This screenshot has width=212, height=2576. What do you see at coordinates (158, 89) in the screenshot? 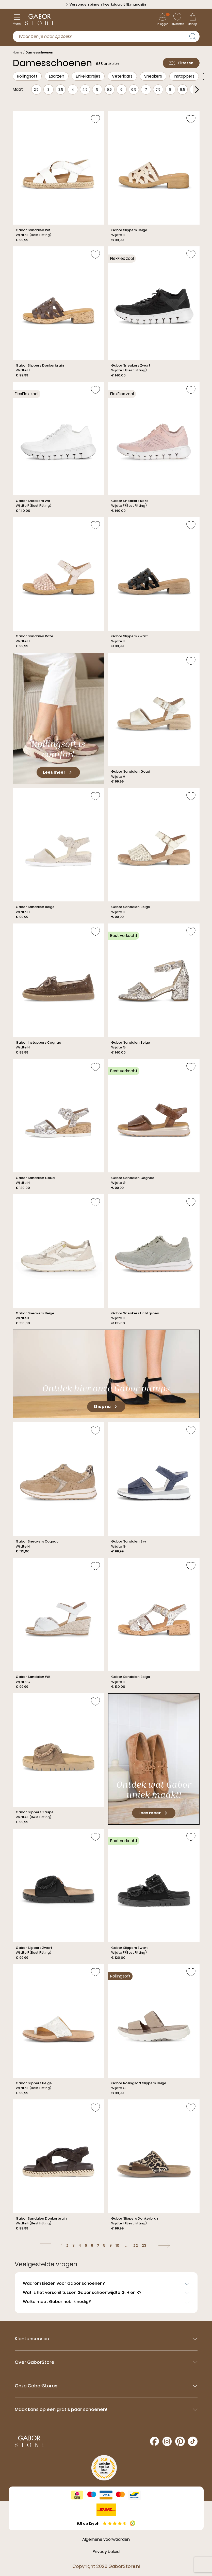
I see `7,5` at bounding box center [158, 89].